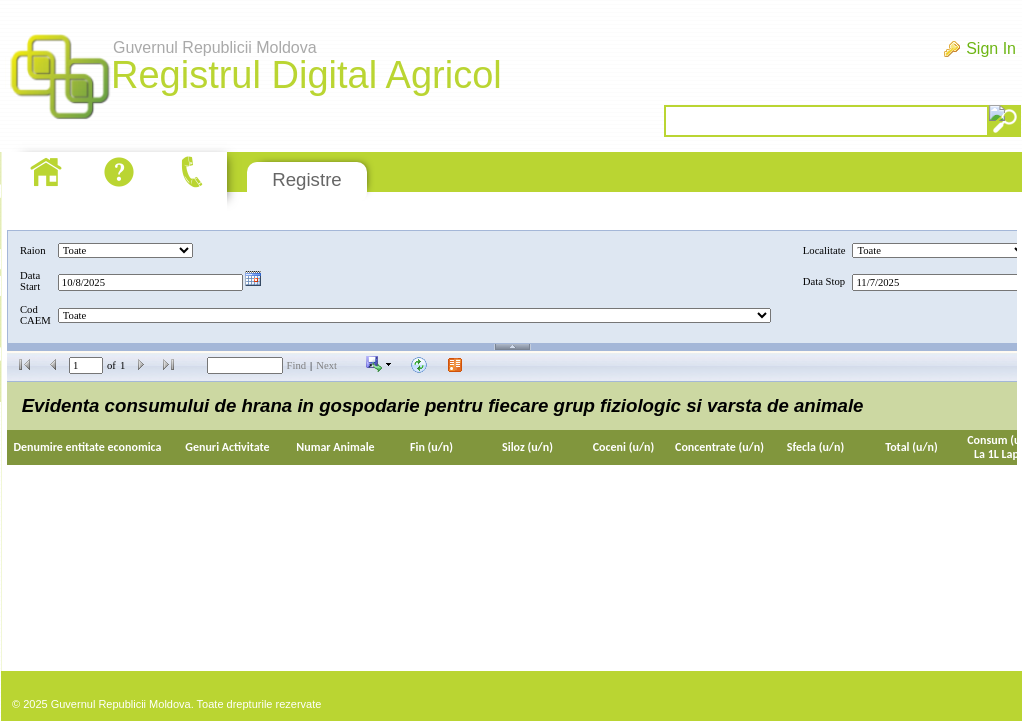 The height and width of the screenshot is (721, 1022). Describe the element at coordinates (306, 179) in the screenshot. I see `Registre` at that location.